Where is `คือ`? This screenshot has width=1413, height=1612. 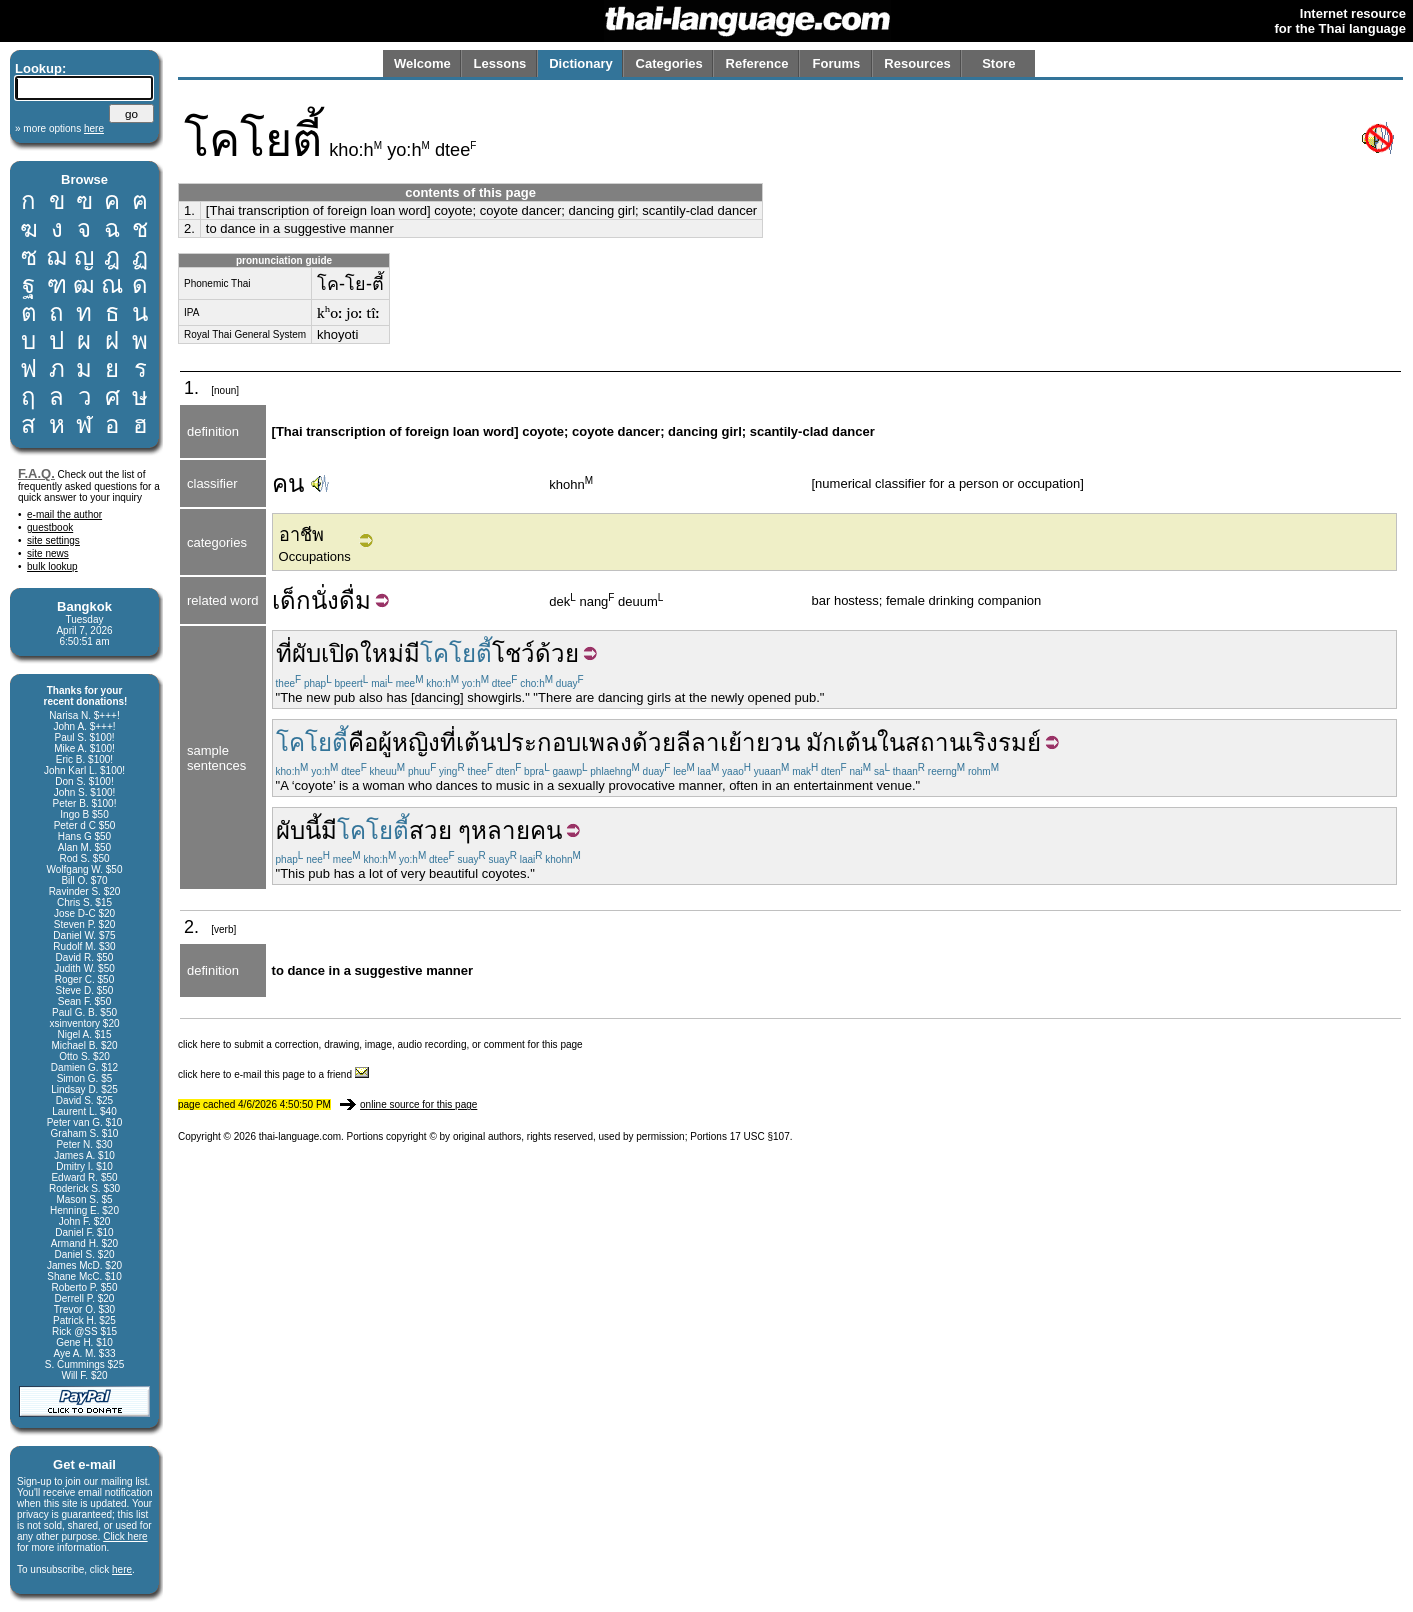
คือ is located at coordinates (363, 742).